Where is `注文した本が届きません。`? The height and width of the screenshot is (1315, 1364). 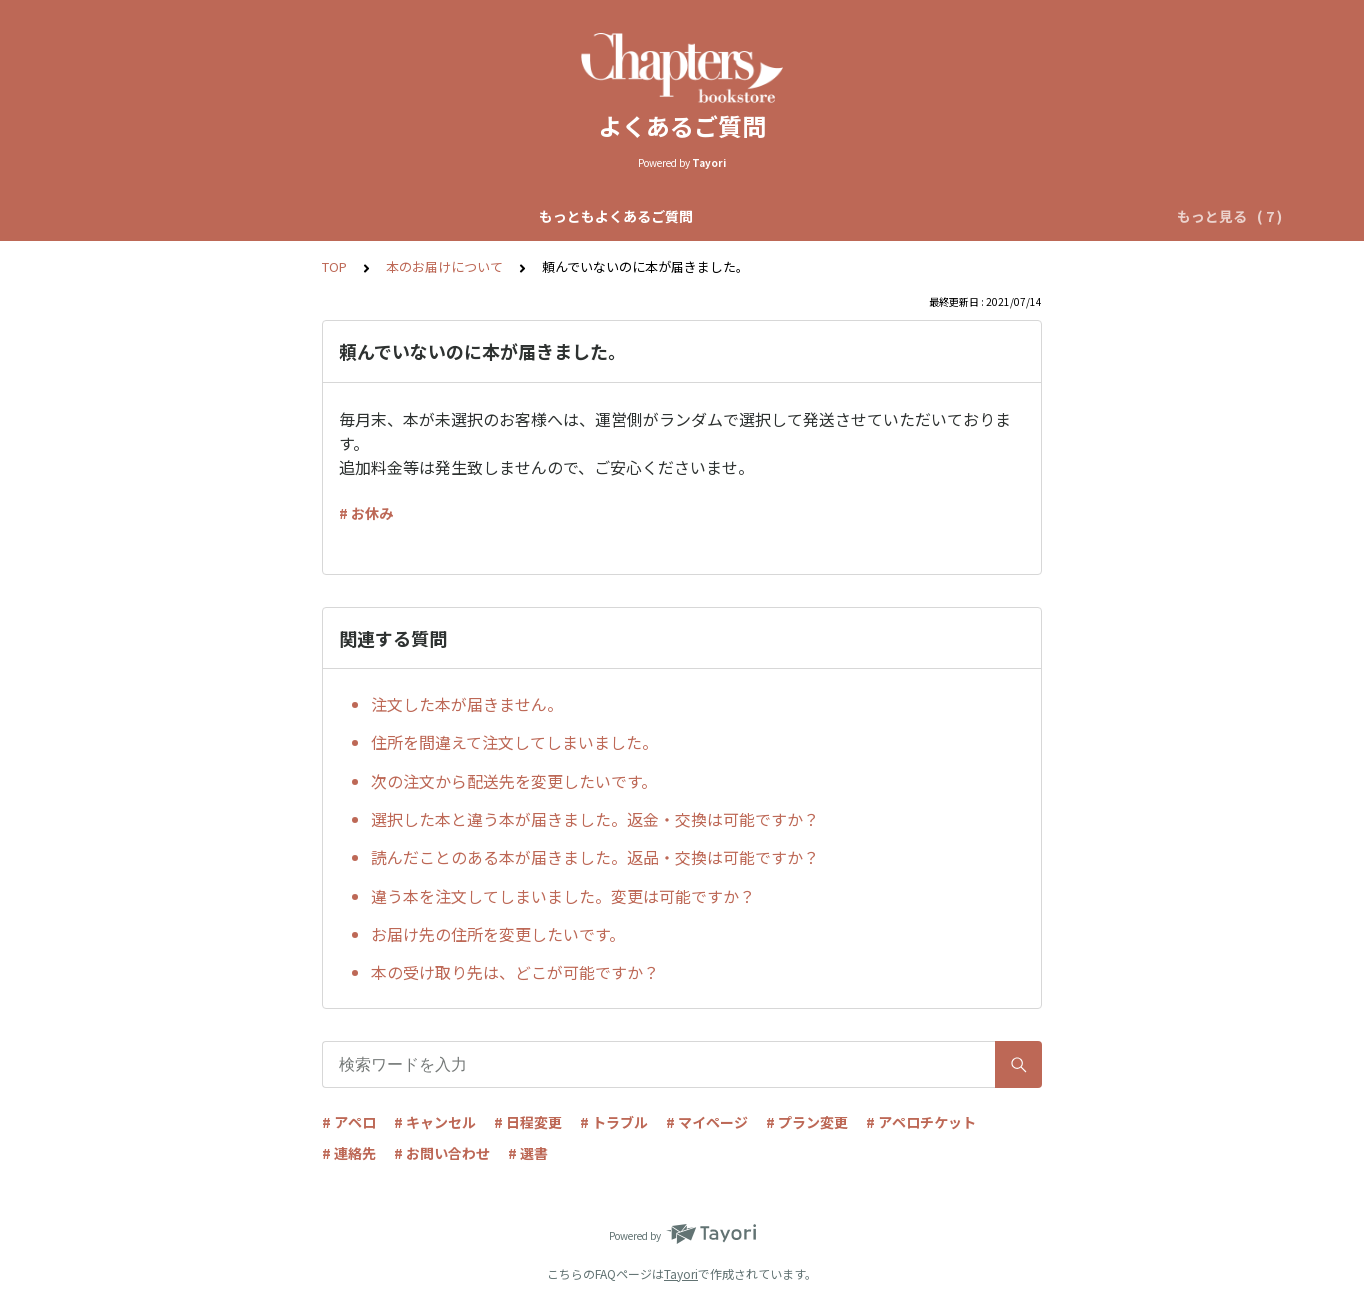
注文した本が届きません。 is located at coordinates (467, 704).